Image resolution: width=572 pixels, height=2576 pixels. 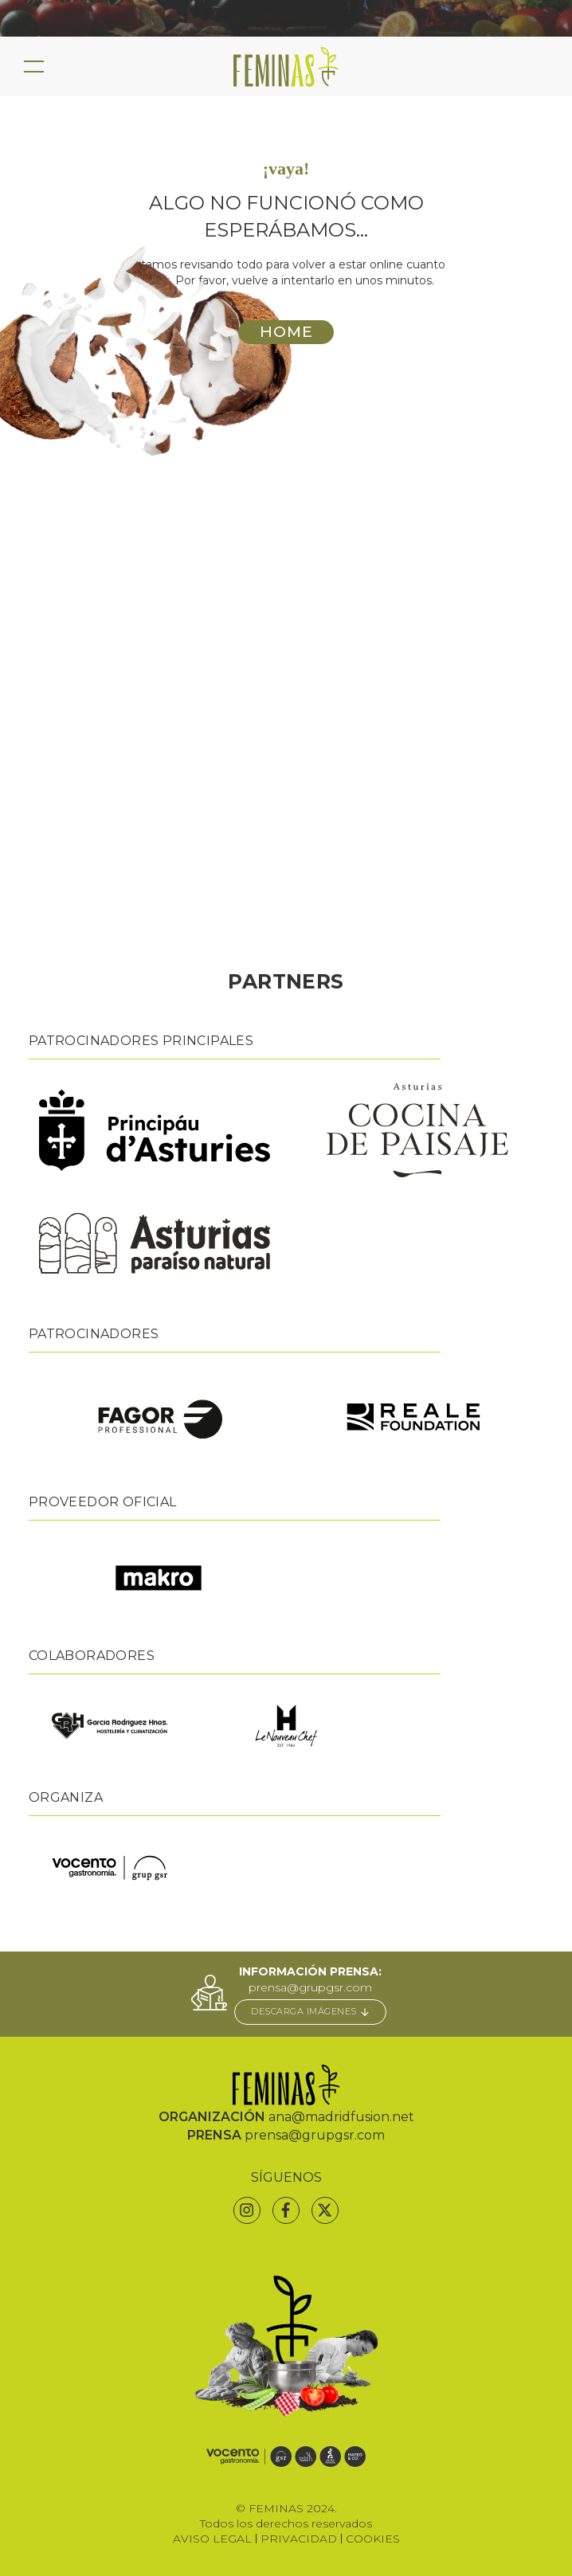 I want to click on HOME, so click(x=286, y=331).